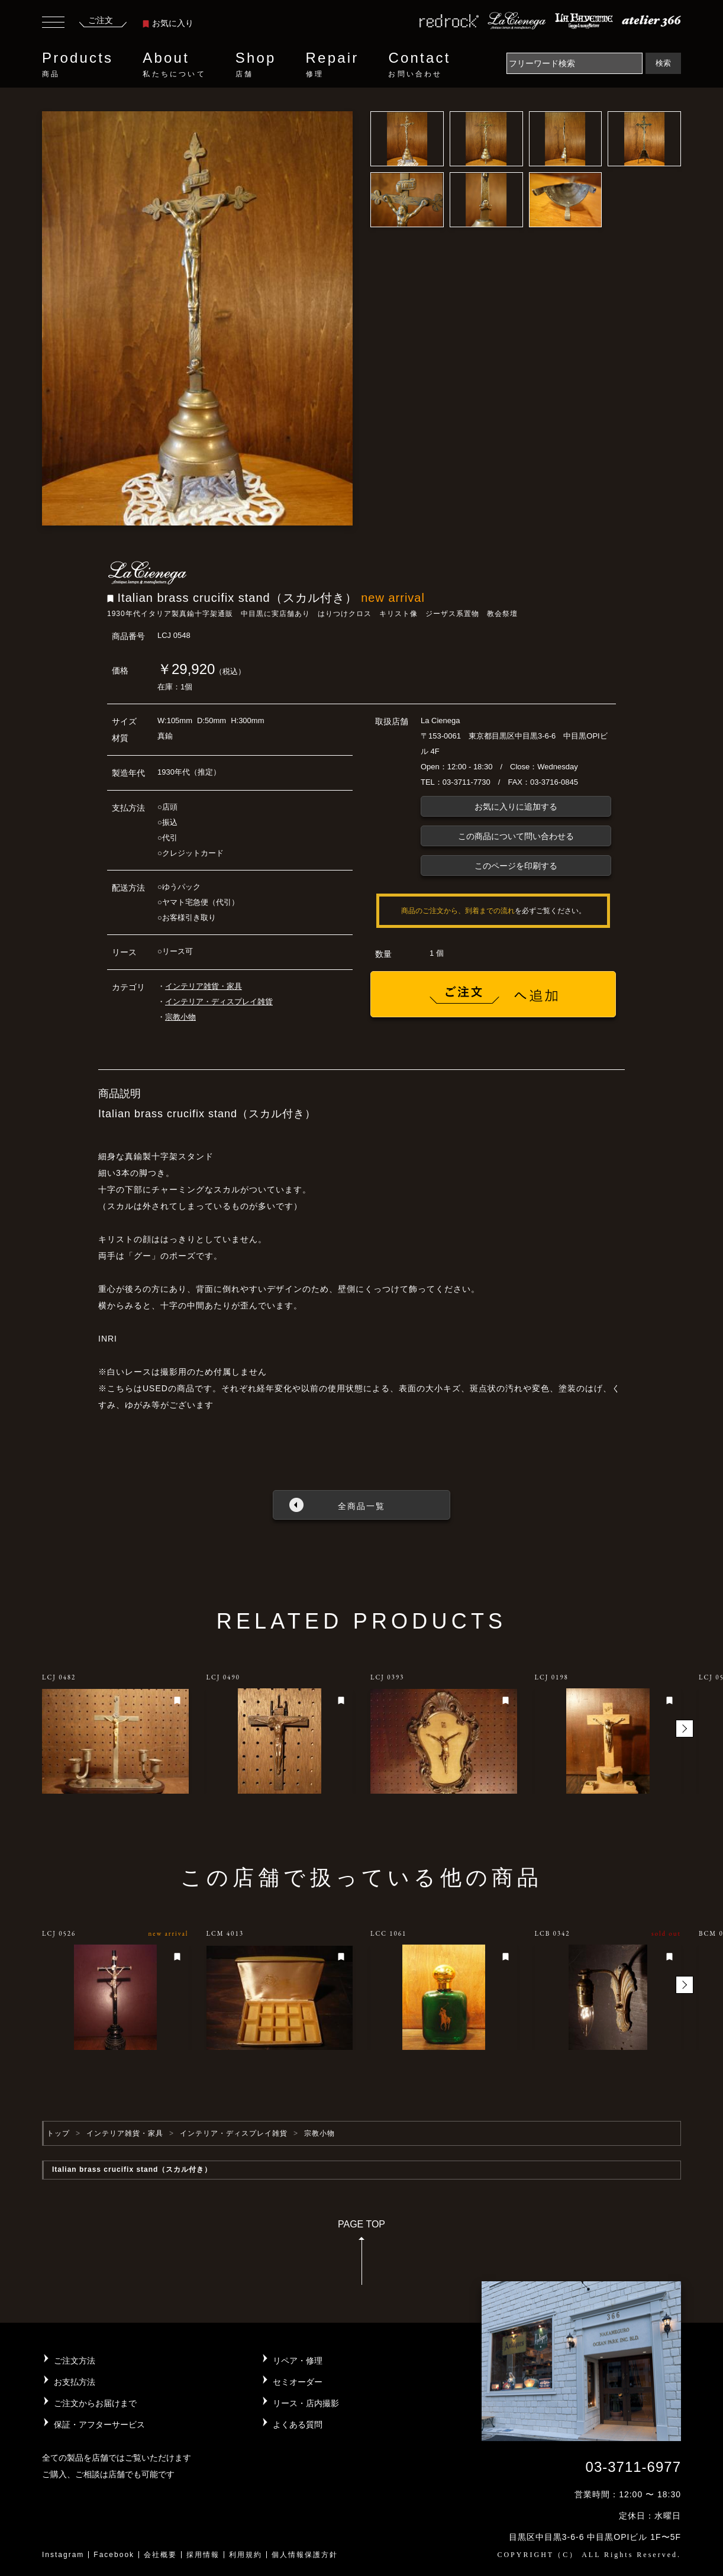  What do you see at coordinates (53, 24) in the screenshot?
I see `[Toggle navigation]` at bounding box center [53, 24].